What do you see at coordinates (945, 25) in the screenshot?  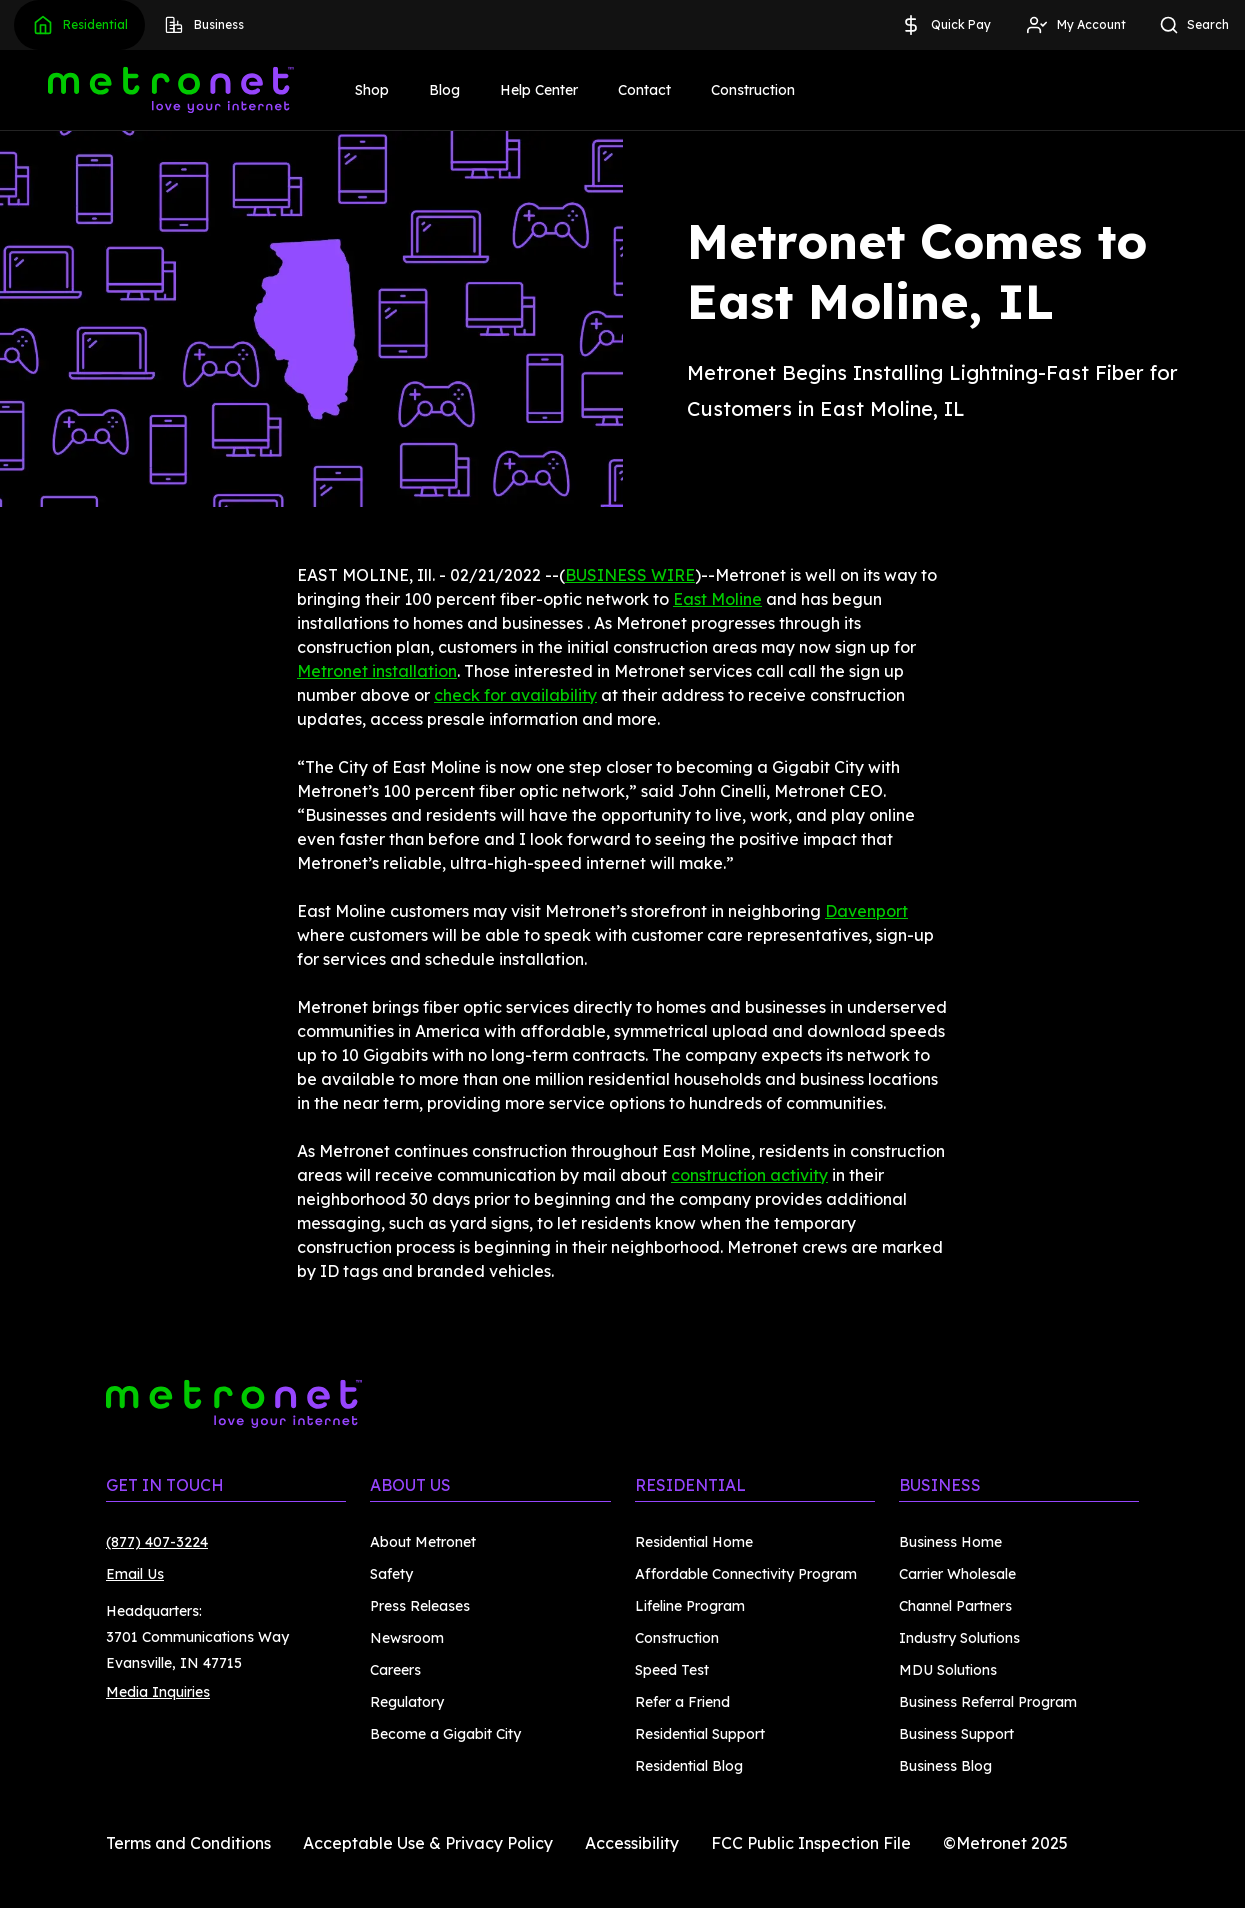 I see `Quick Pay` at bounding box center [945, 25].